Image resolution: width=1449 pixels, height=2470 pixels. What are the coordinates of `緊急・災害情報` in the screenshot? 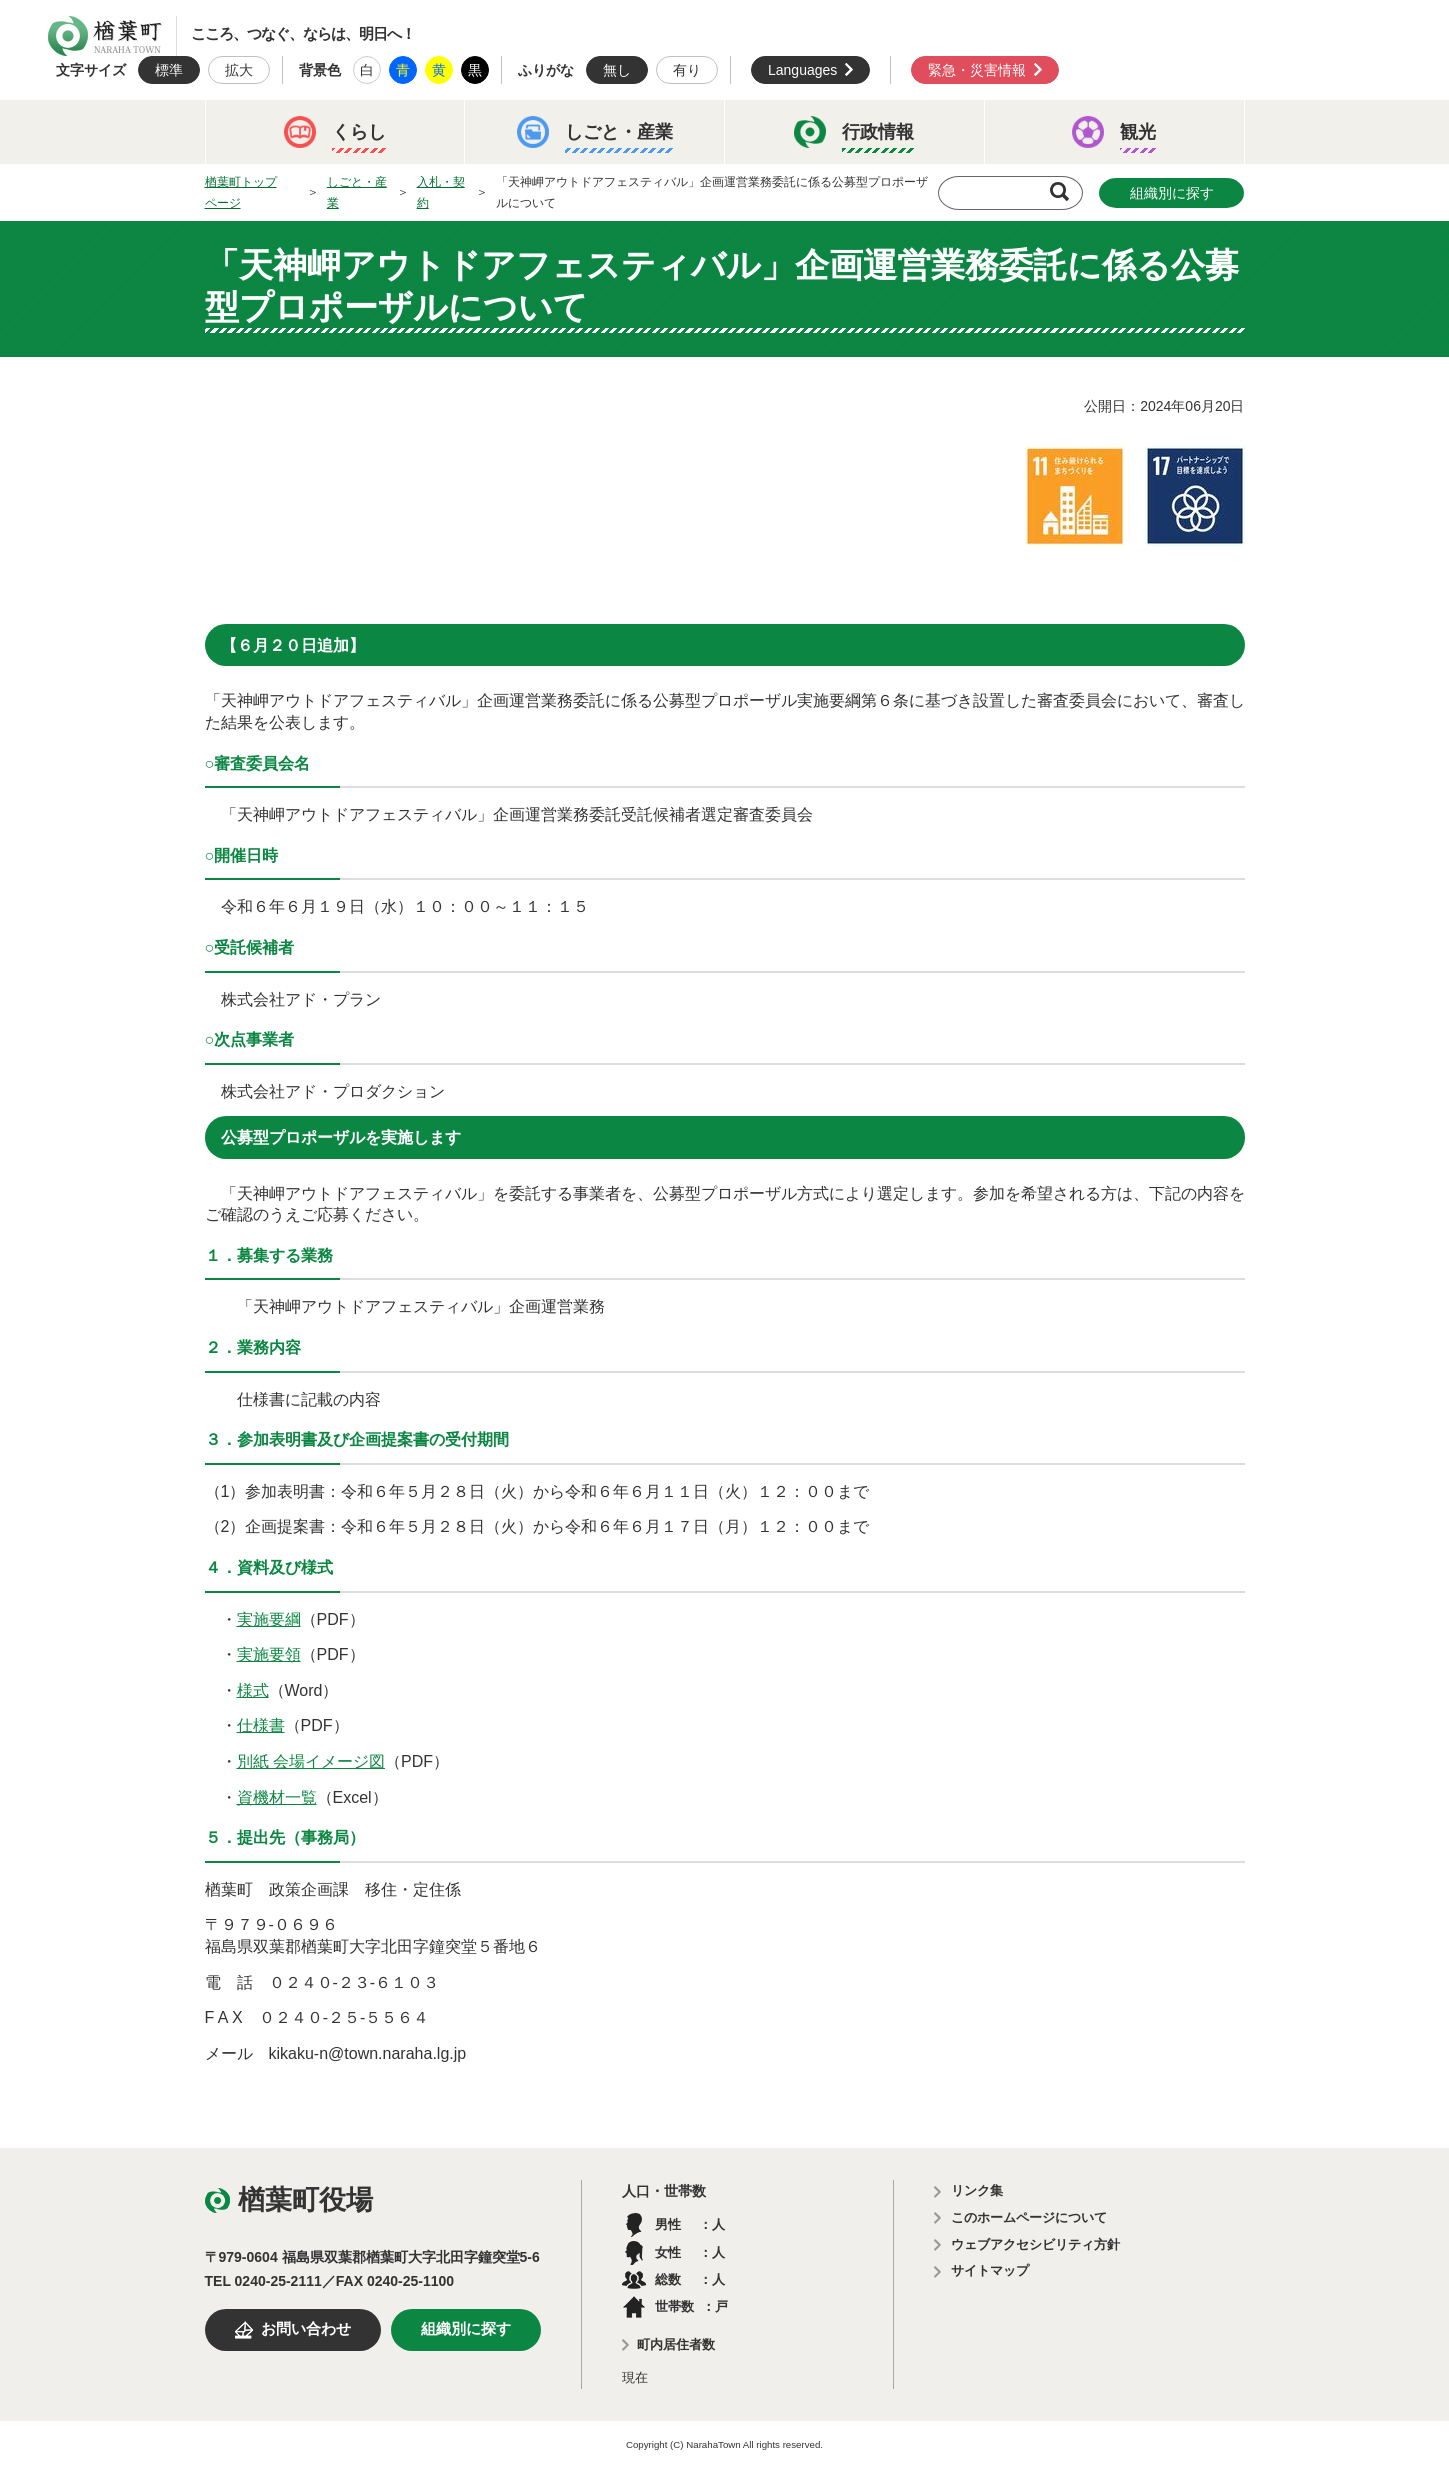 It's located at (977, 70).